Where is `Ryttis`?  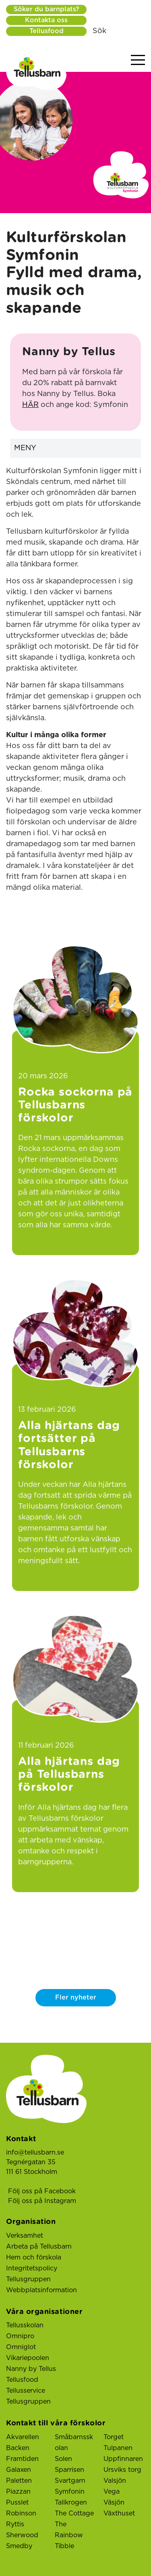
Ryttis is located at coordinates (15, 2524).